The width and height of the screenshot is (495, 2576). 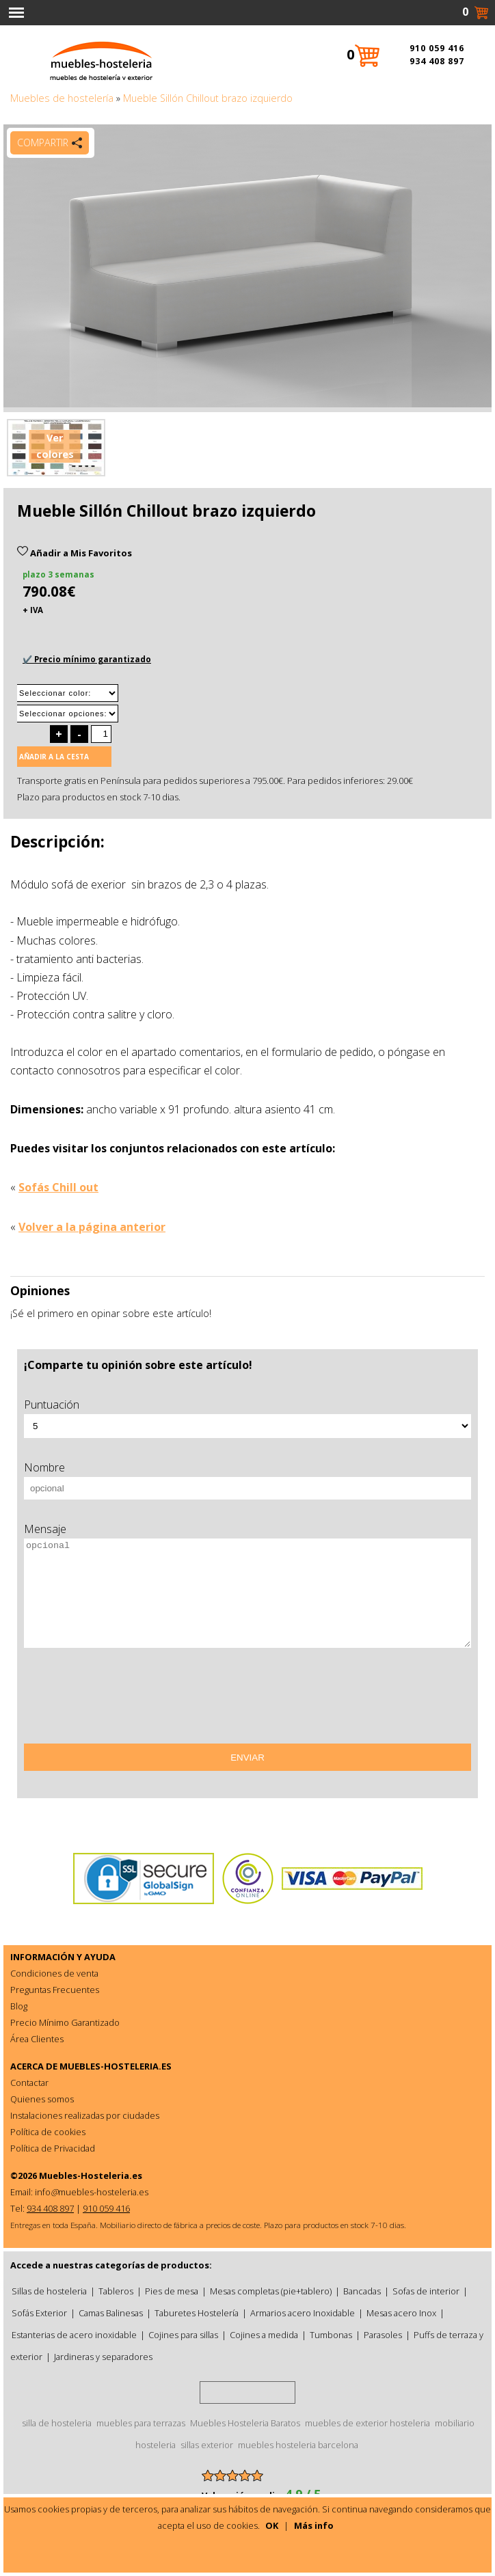 I want to click on Sofas de interior, so click(x=425, y=2291).